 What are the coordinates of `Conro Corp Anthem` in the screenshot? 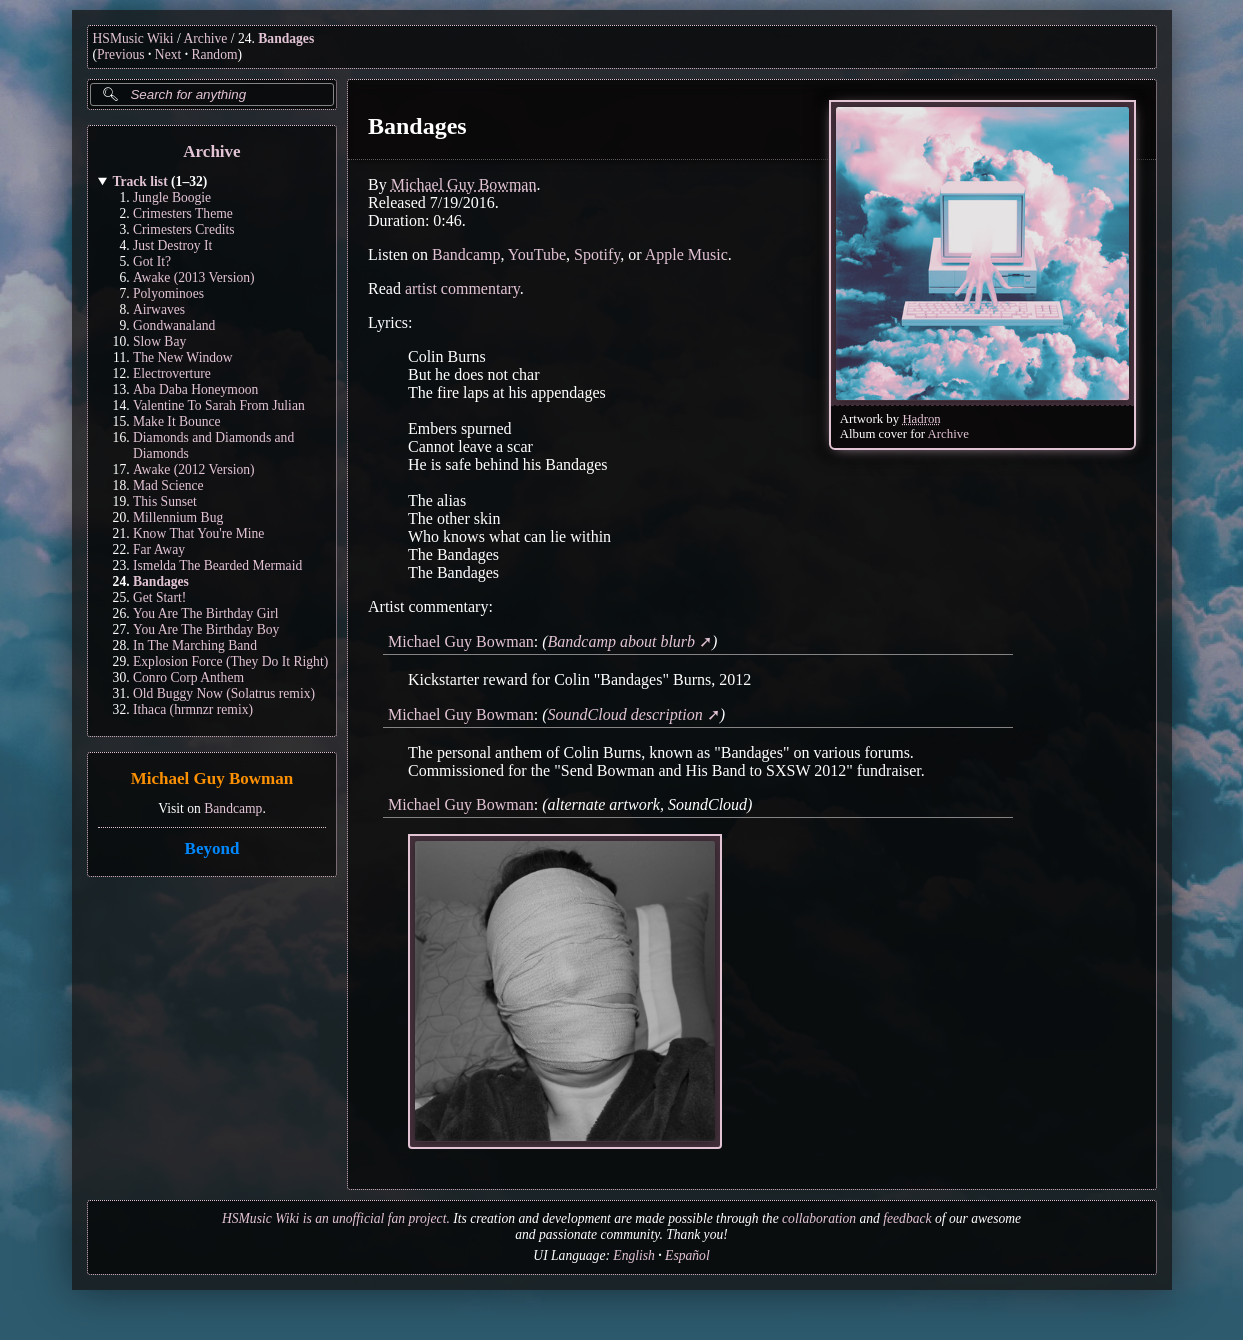 It's located at (188, 677).